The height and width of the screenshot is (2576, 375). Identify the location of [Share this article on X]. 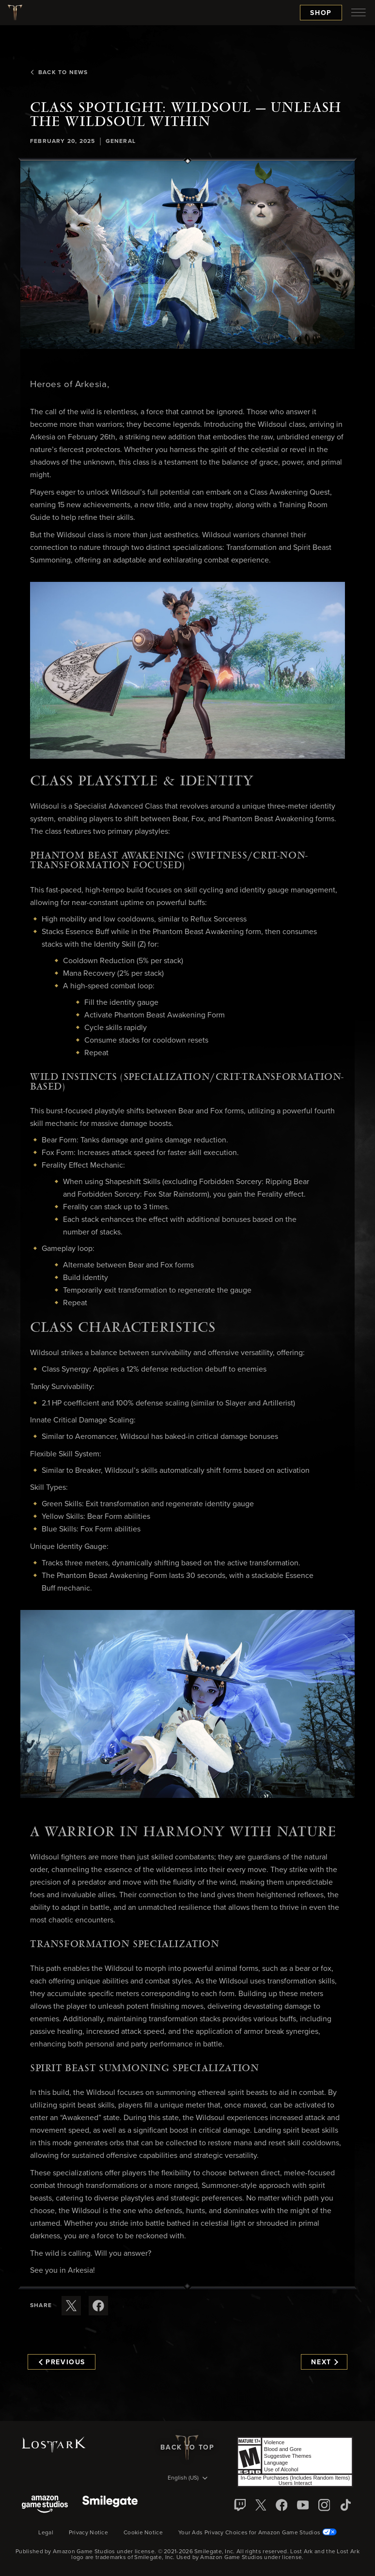
(71, 2305).